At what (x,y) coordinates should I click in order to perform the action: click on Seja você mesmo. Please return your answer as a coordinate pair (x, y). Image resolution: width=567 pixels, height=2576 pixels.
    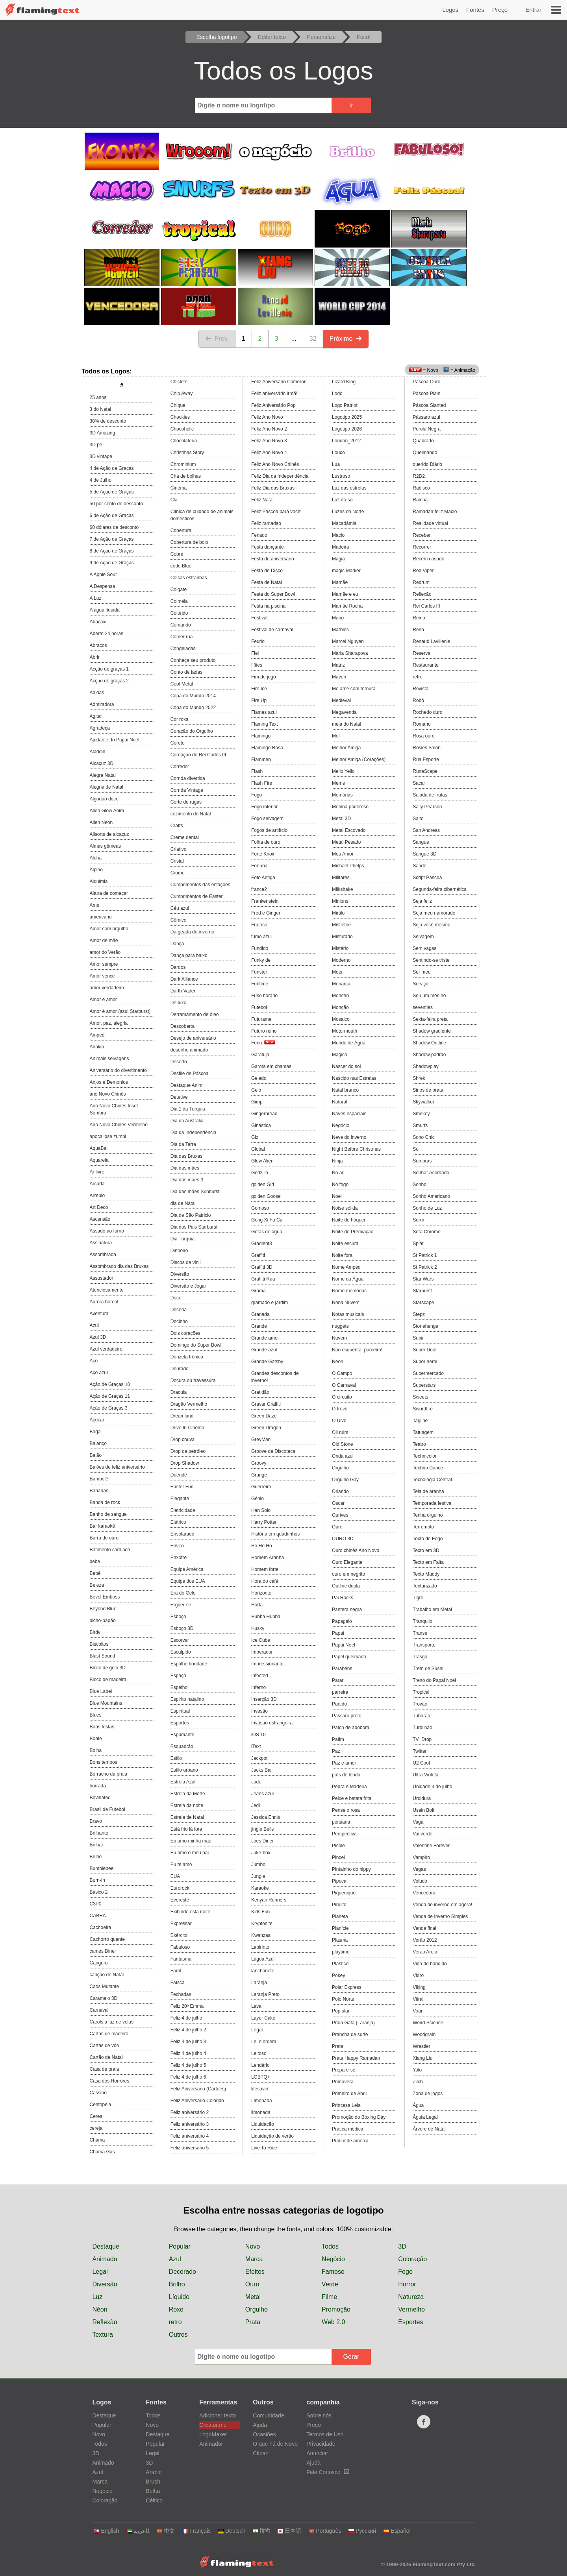
    Looking at the image, I should click on (431, 925).